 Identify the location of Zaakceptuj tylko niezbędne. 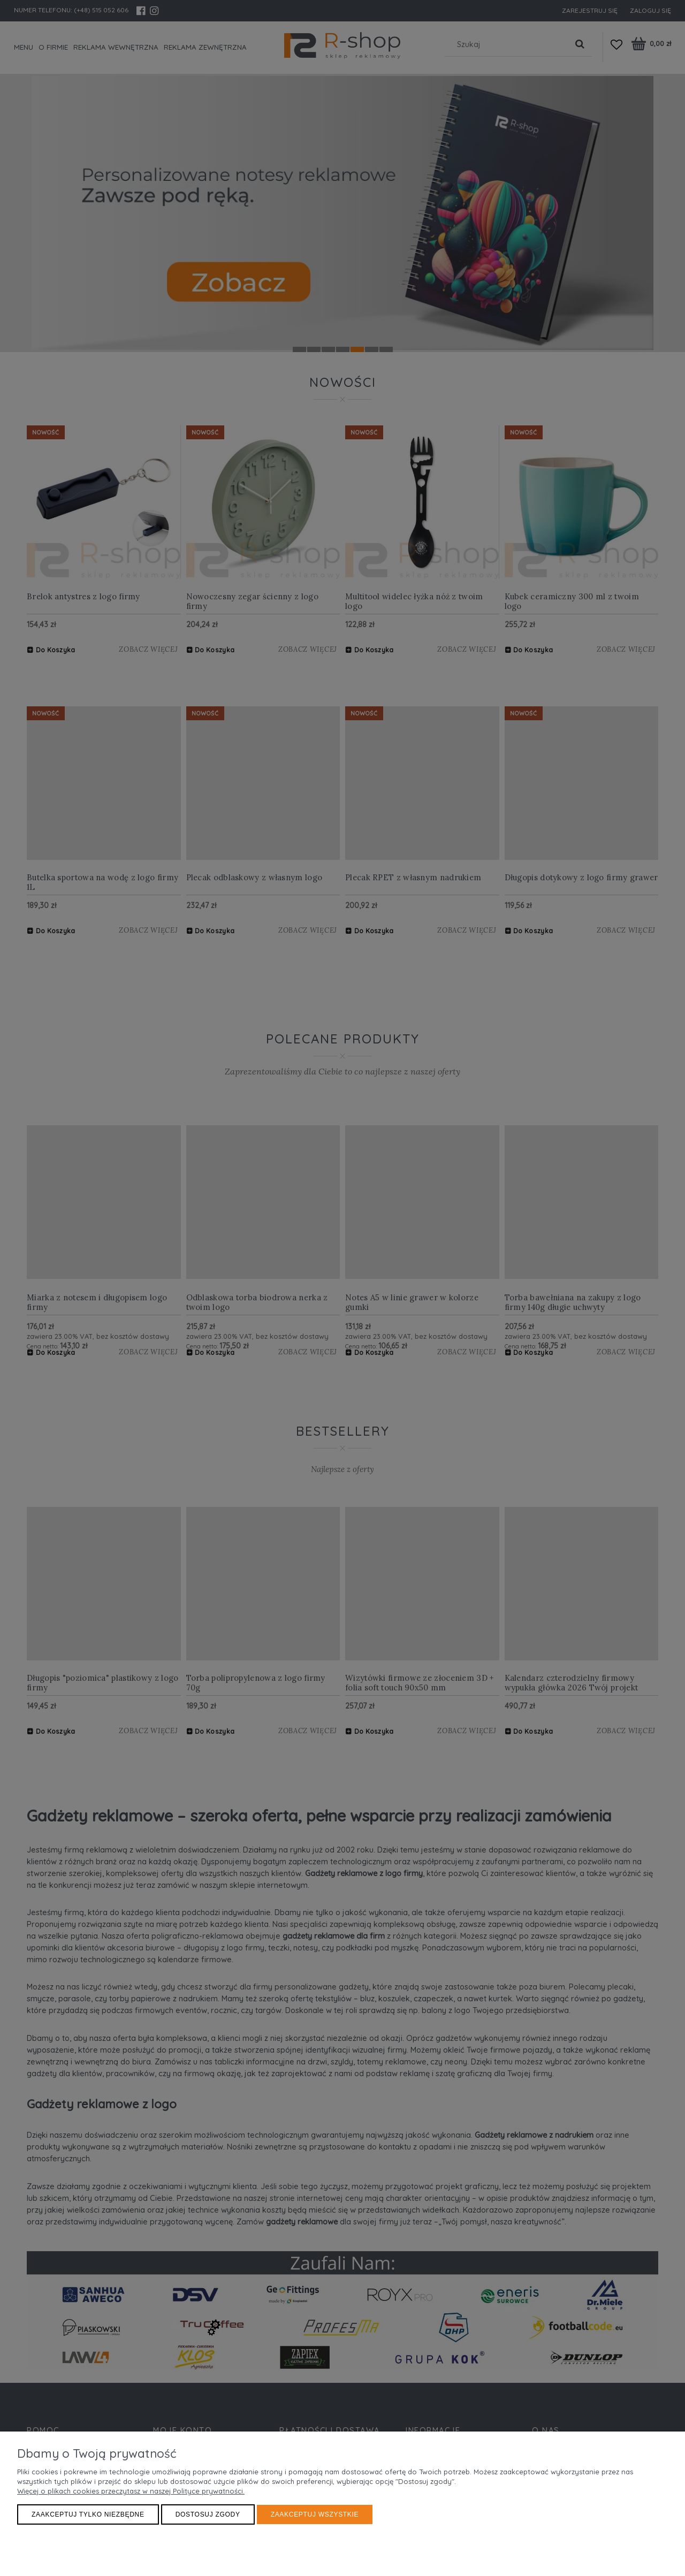
(88, 2514).